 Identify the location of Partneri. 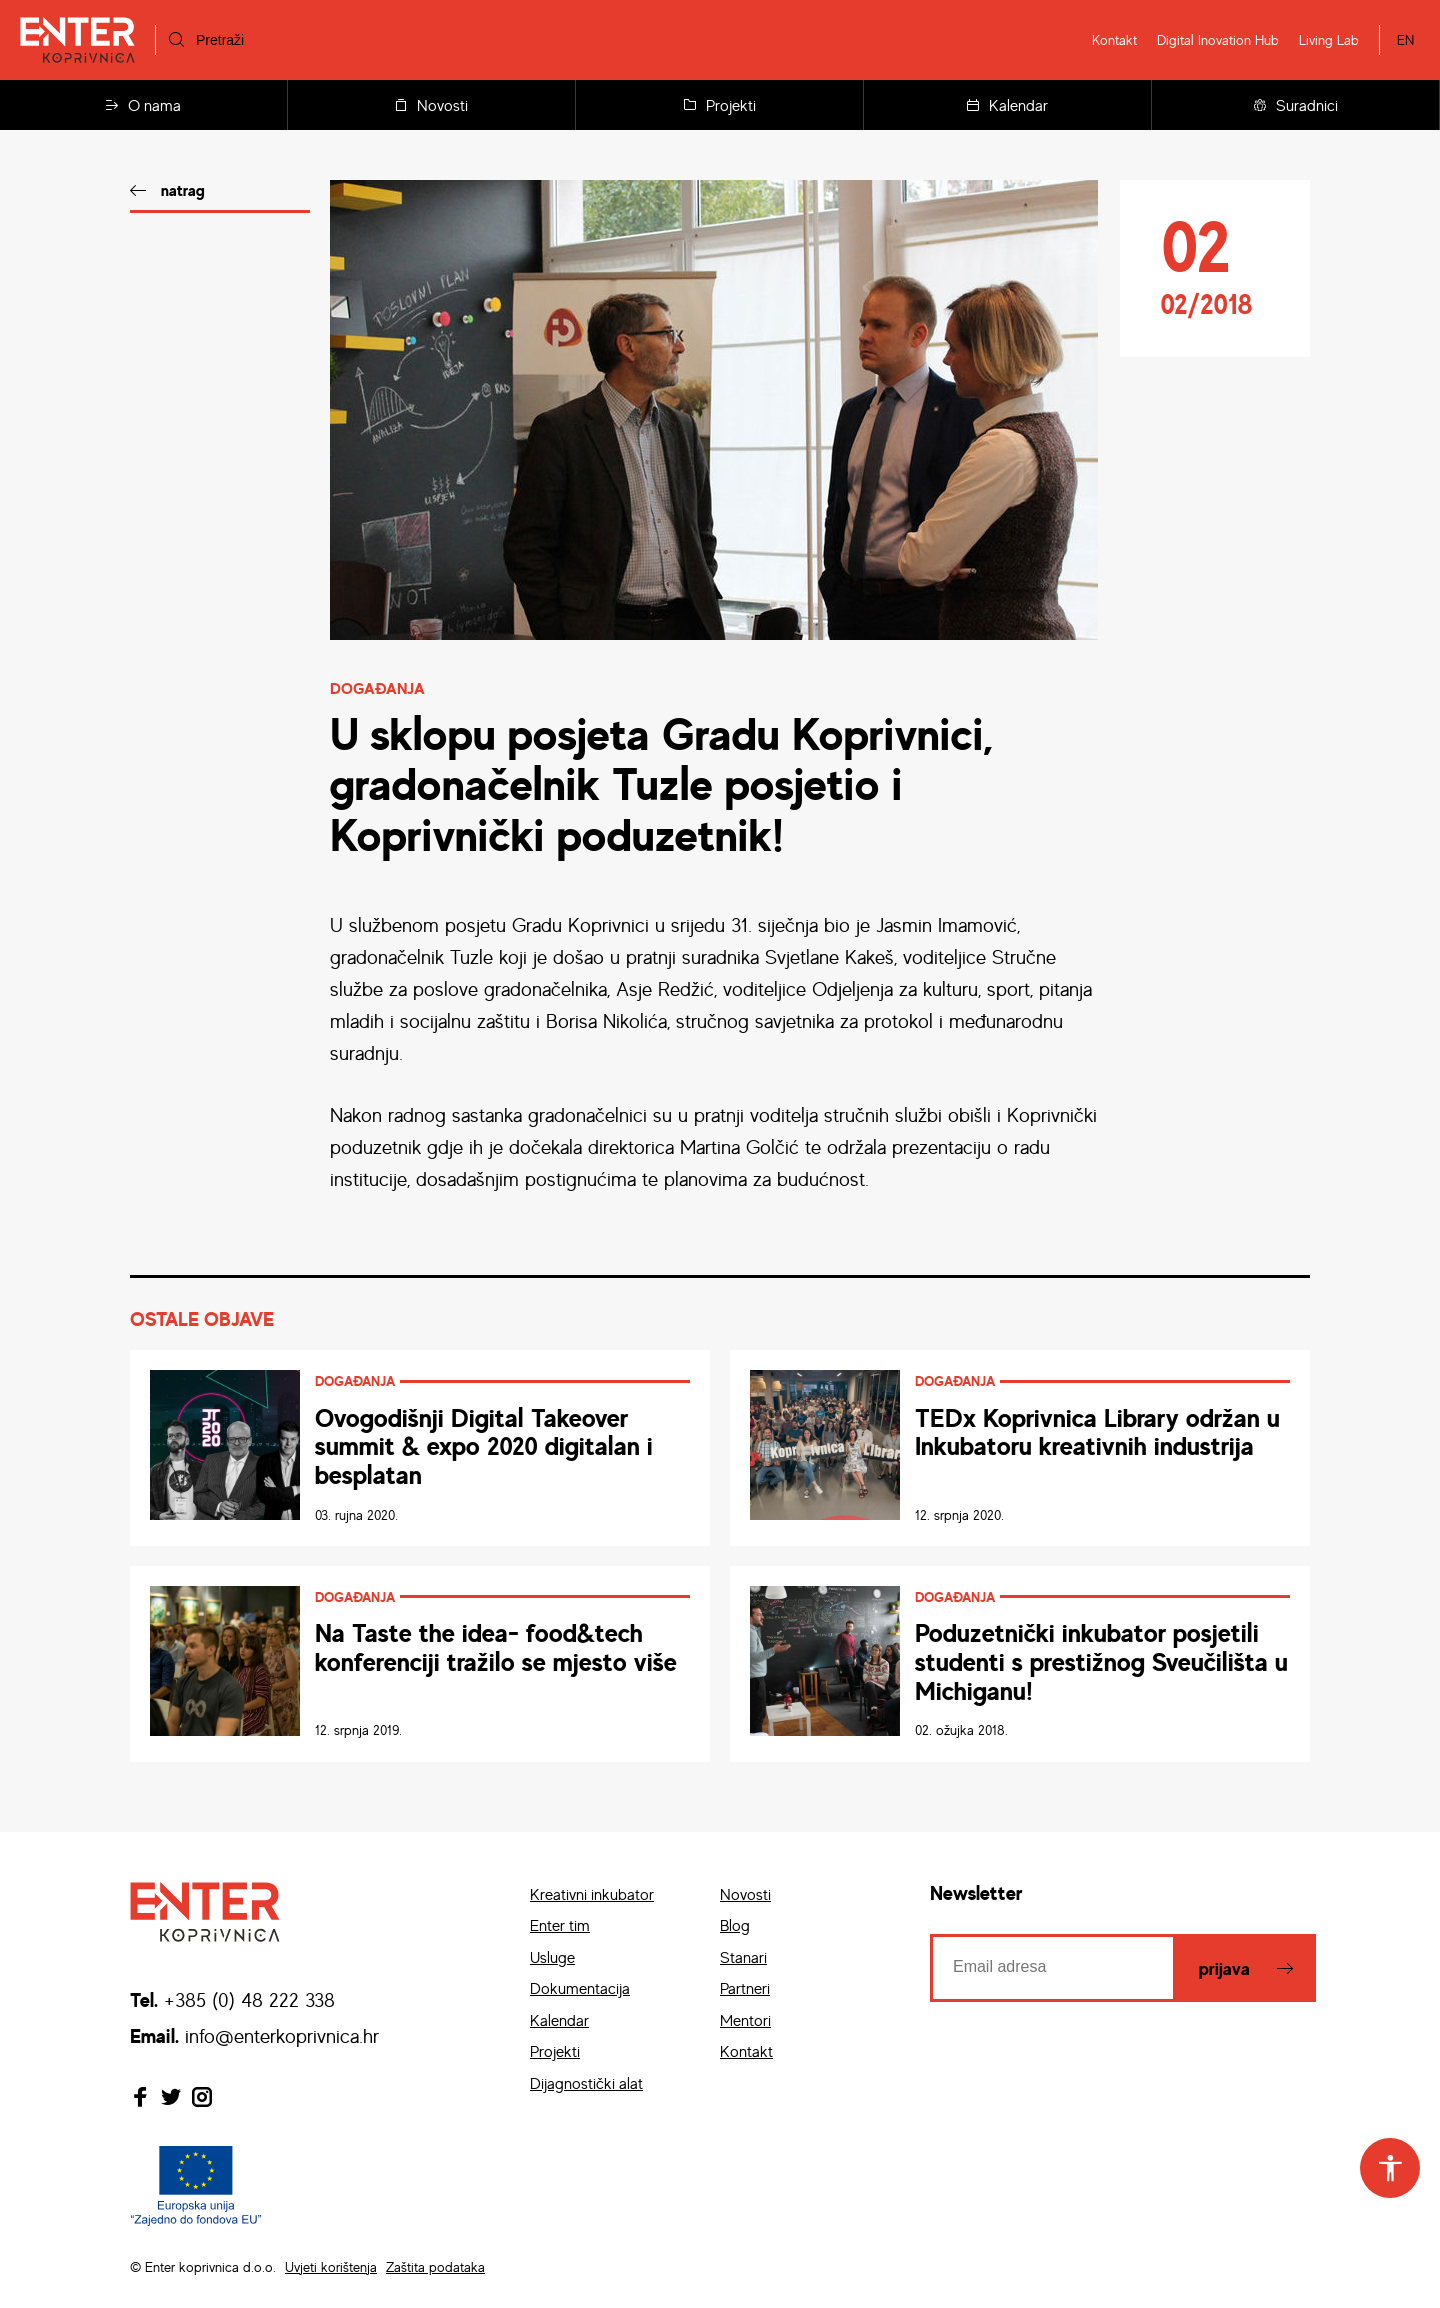
(745, 1988).